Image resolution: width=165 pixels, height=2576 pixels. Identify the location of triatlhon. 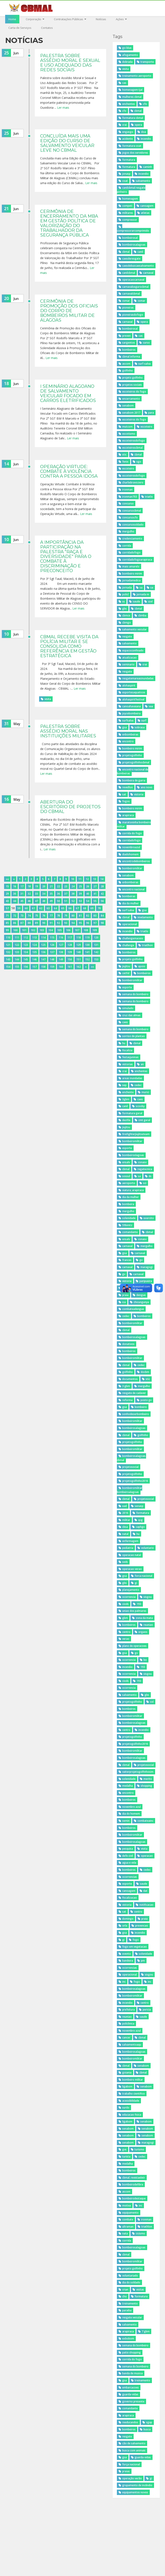
(145, 945).